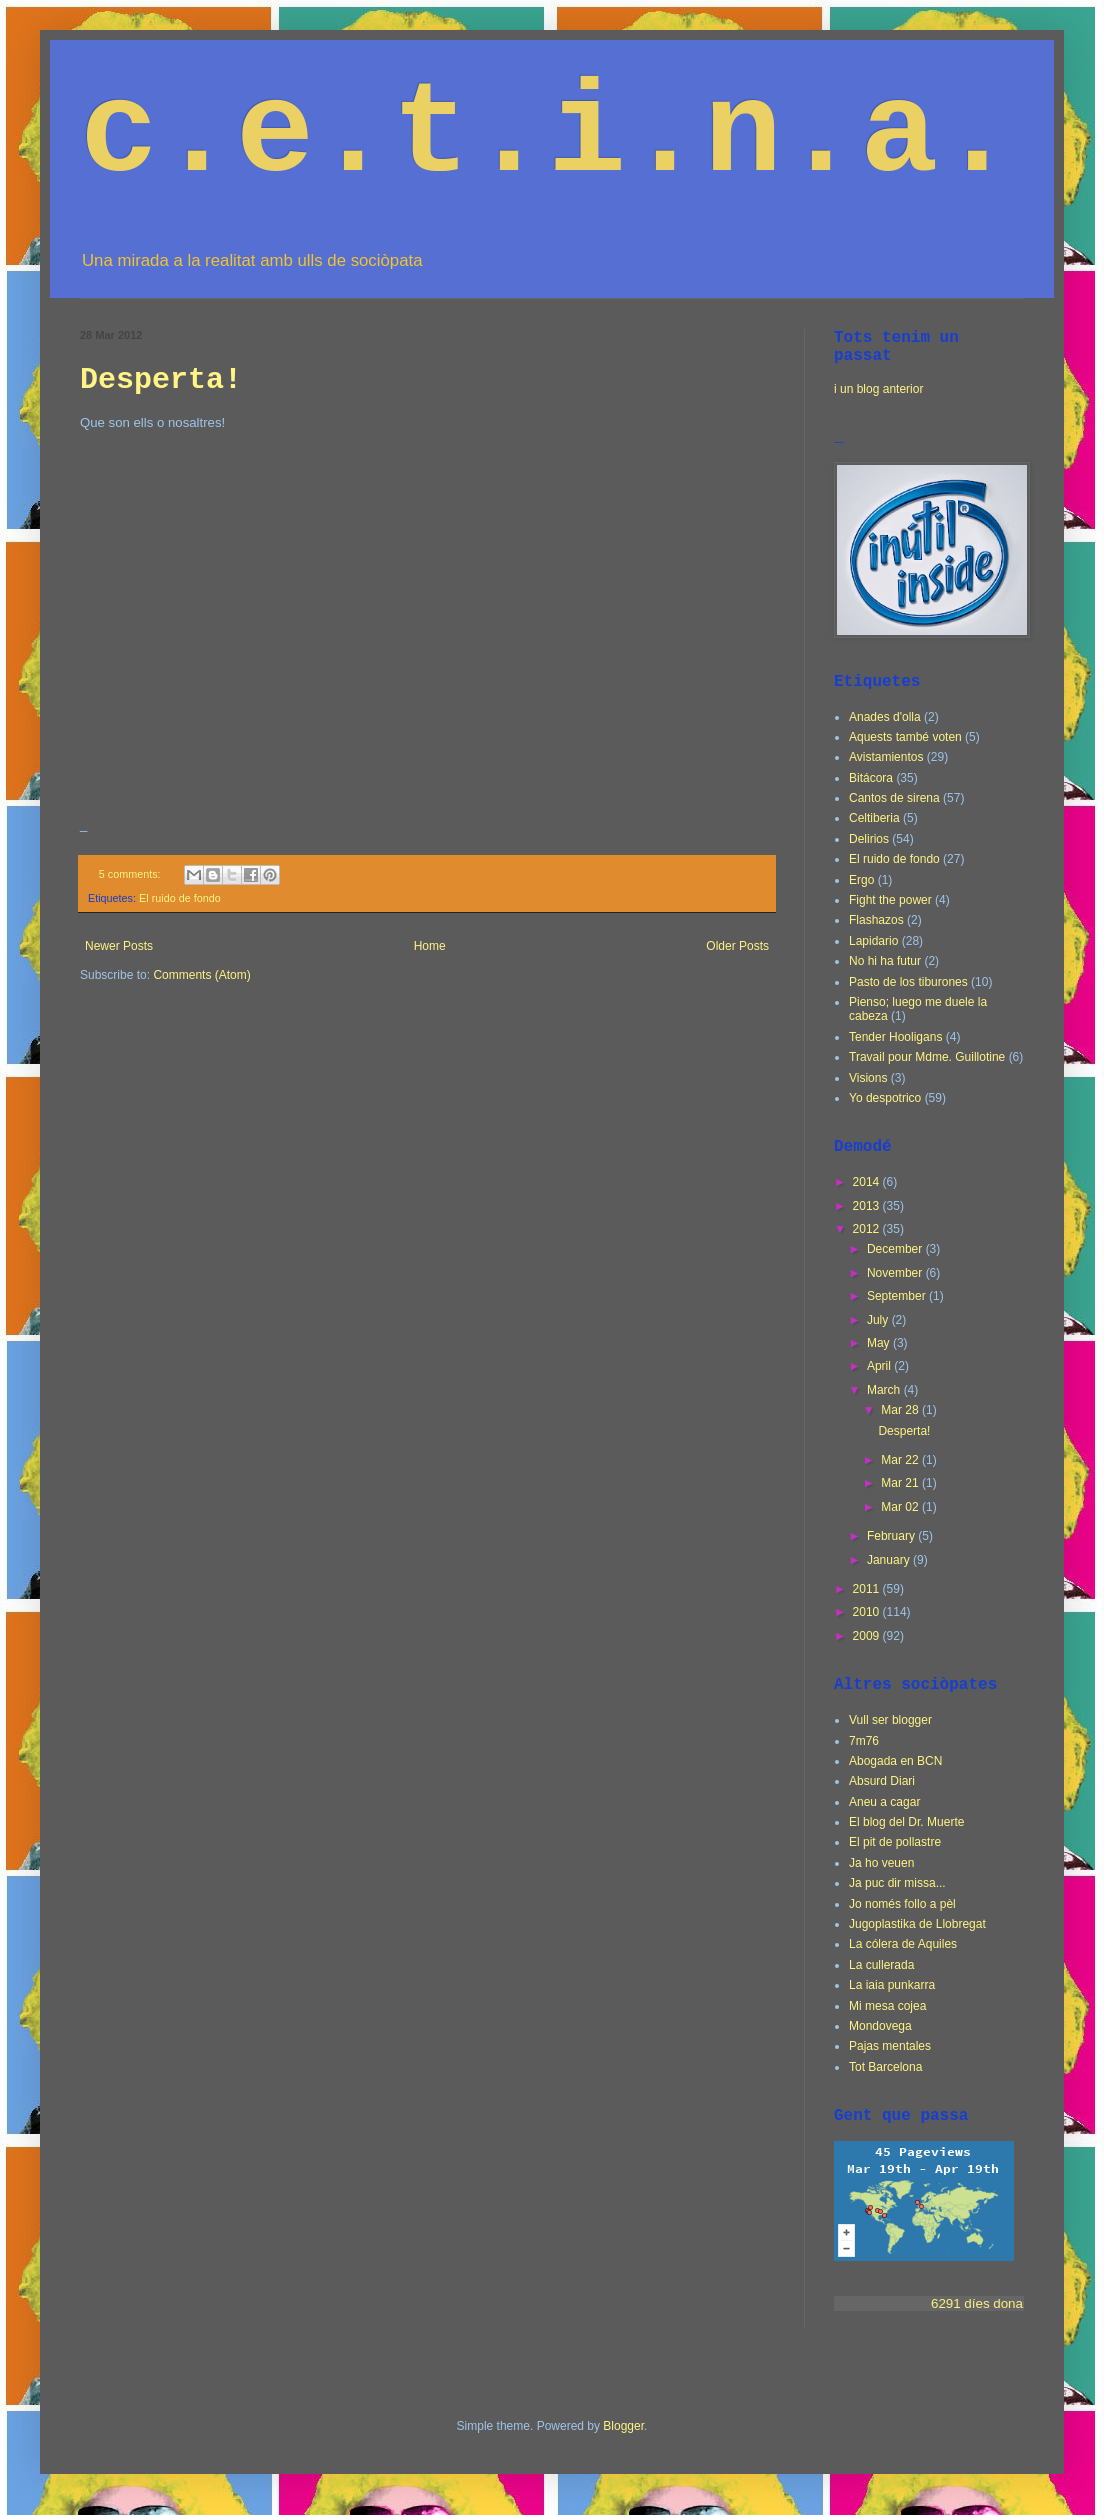 The height and width of the screenshot is (2515, 1104). Describe the element at coordinates (894, 798) in the screenshot. I see `Cantos de sirena` at that location.